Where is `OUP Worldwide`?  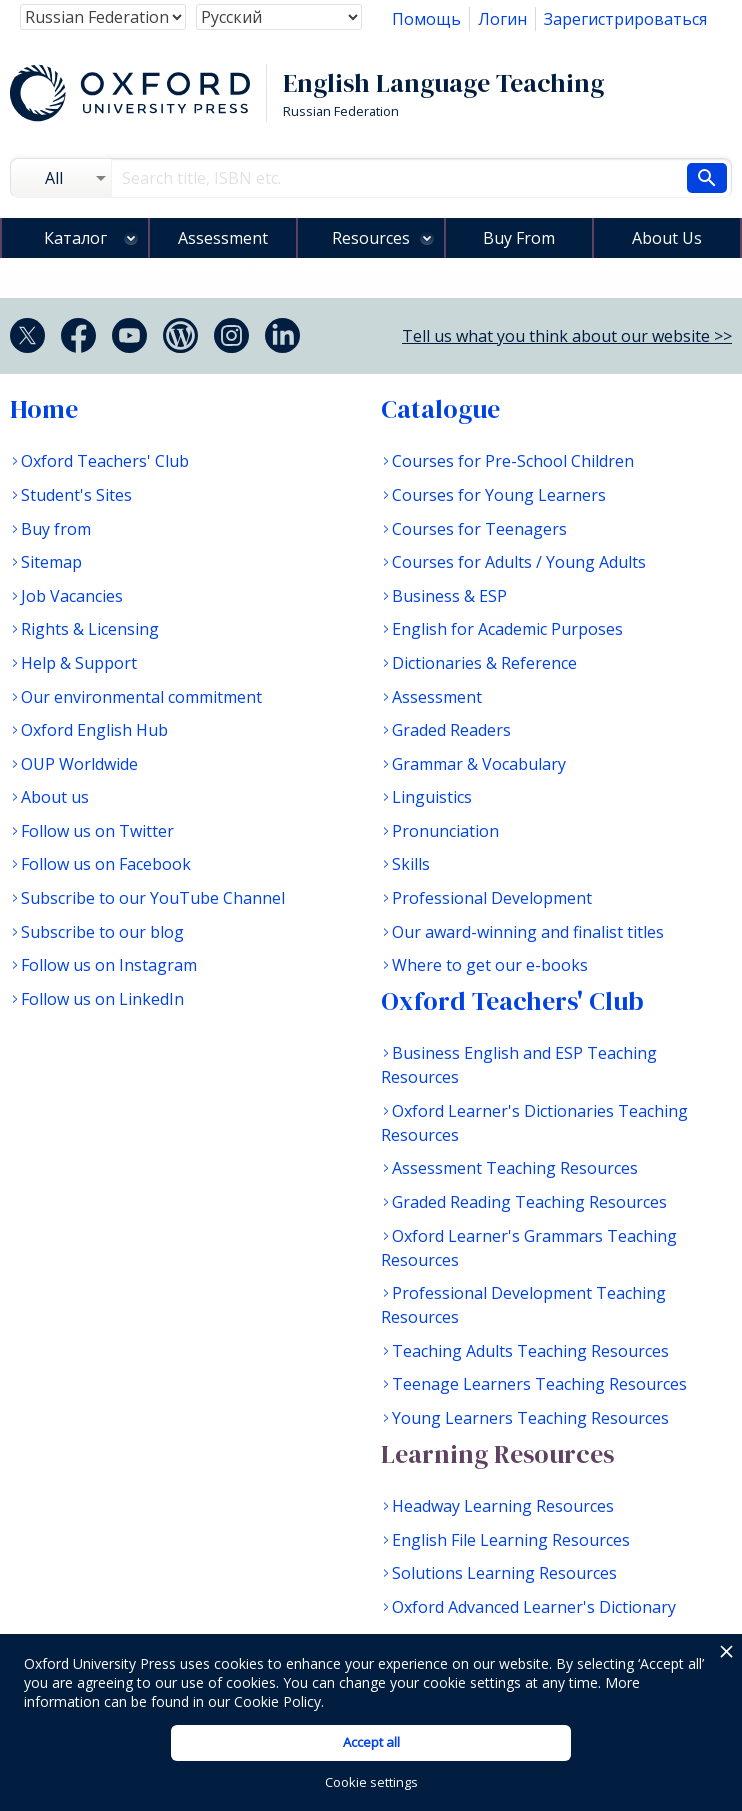
OUP Worldwide is located at coordinates (79, 764).